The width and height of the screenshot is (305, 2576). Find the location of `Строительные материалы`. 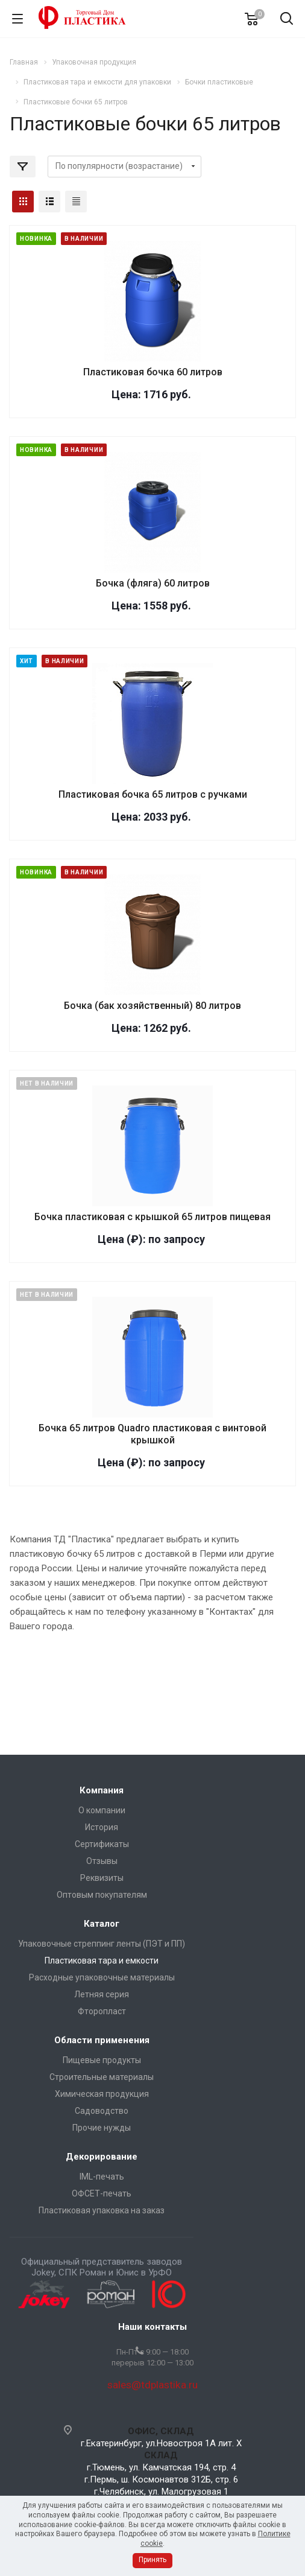

Строительные материалы is located at coordinates (101, 2077).